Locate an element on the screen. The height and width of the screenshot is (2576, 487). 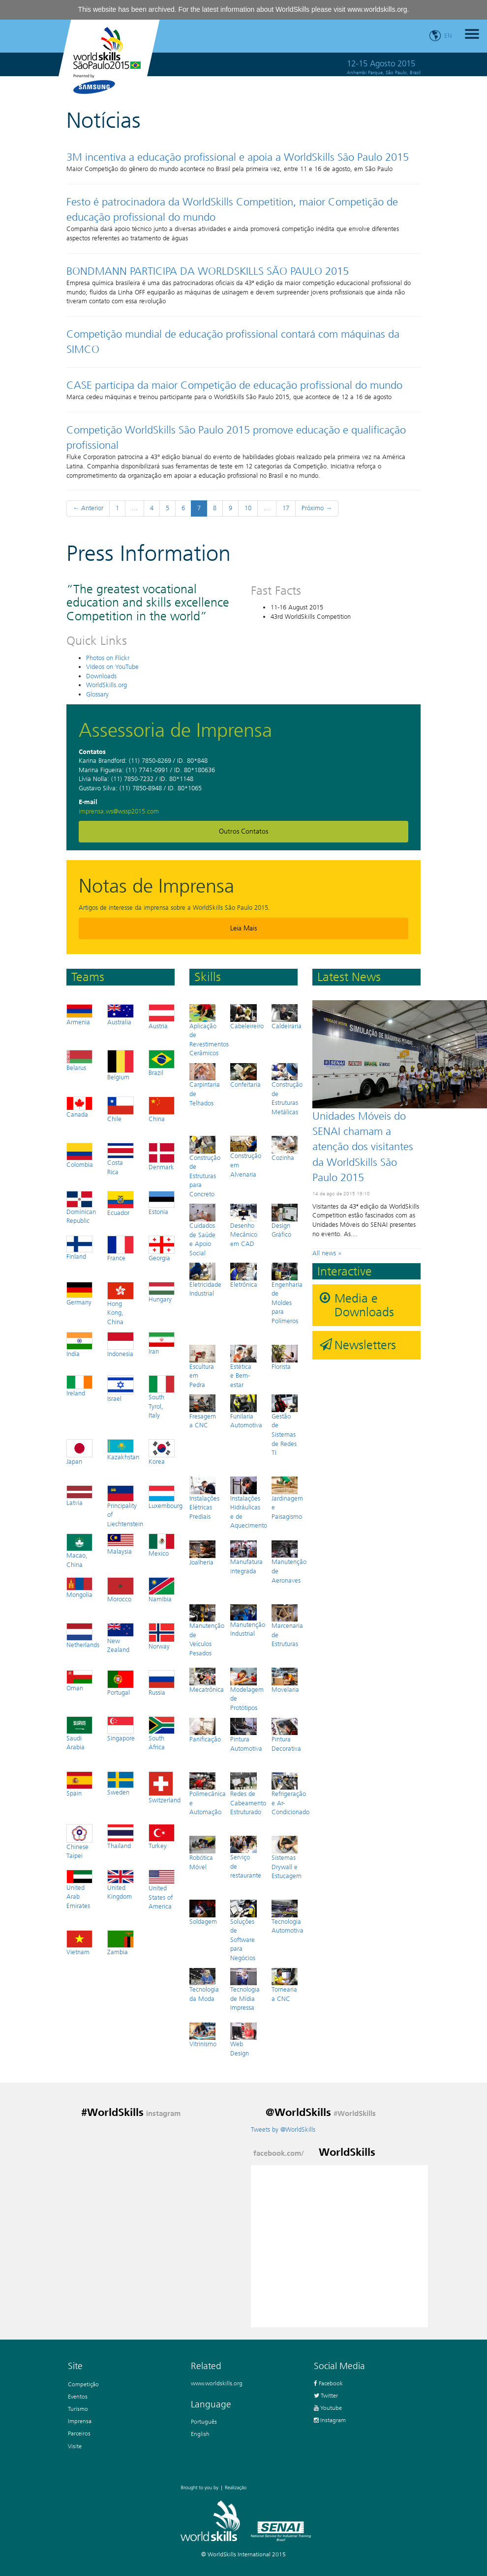
Web Design is located at coordinates (243, 2040).